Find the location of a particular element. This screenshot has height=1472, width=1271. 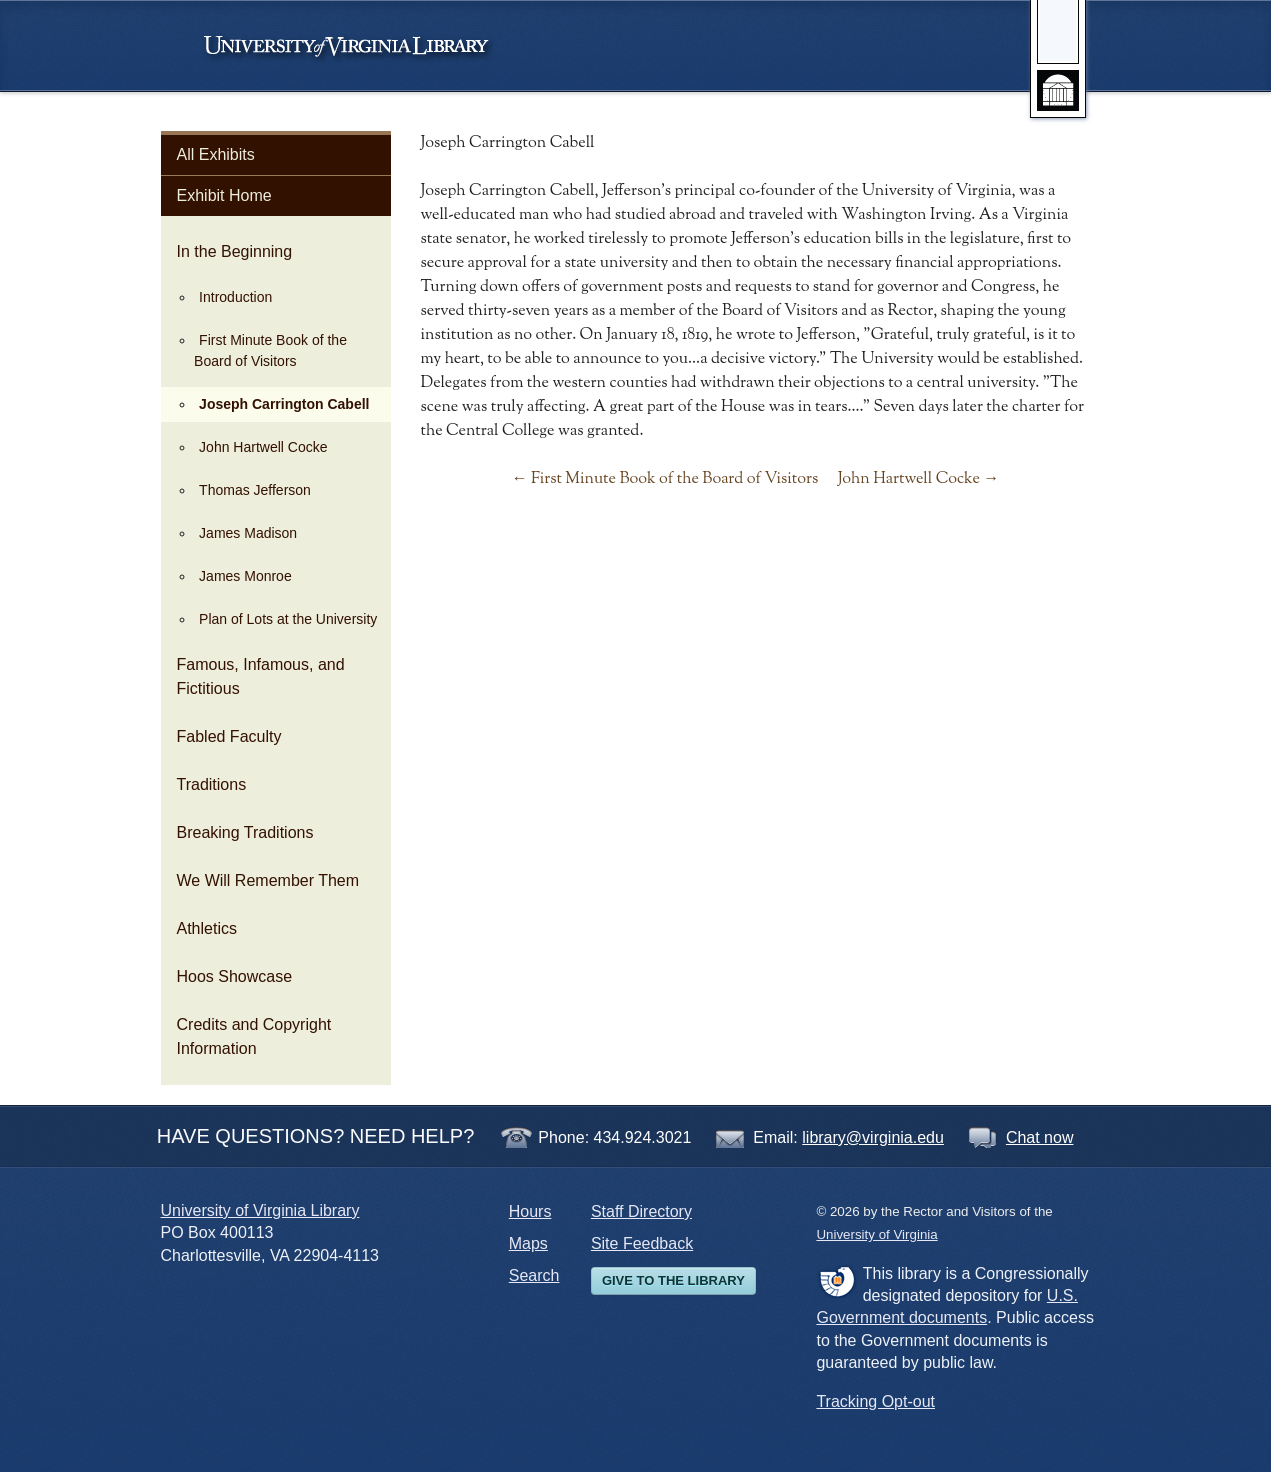

library@virginia.edu is located at coordinates (873, 1137).